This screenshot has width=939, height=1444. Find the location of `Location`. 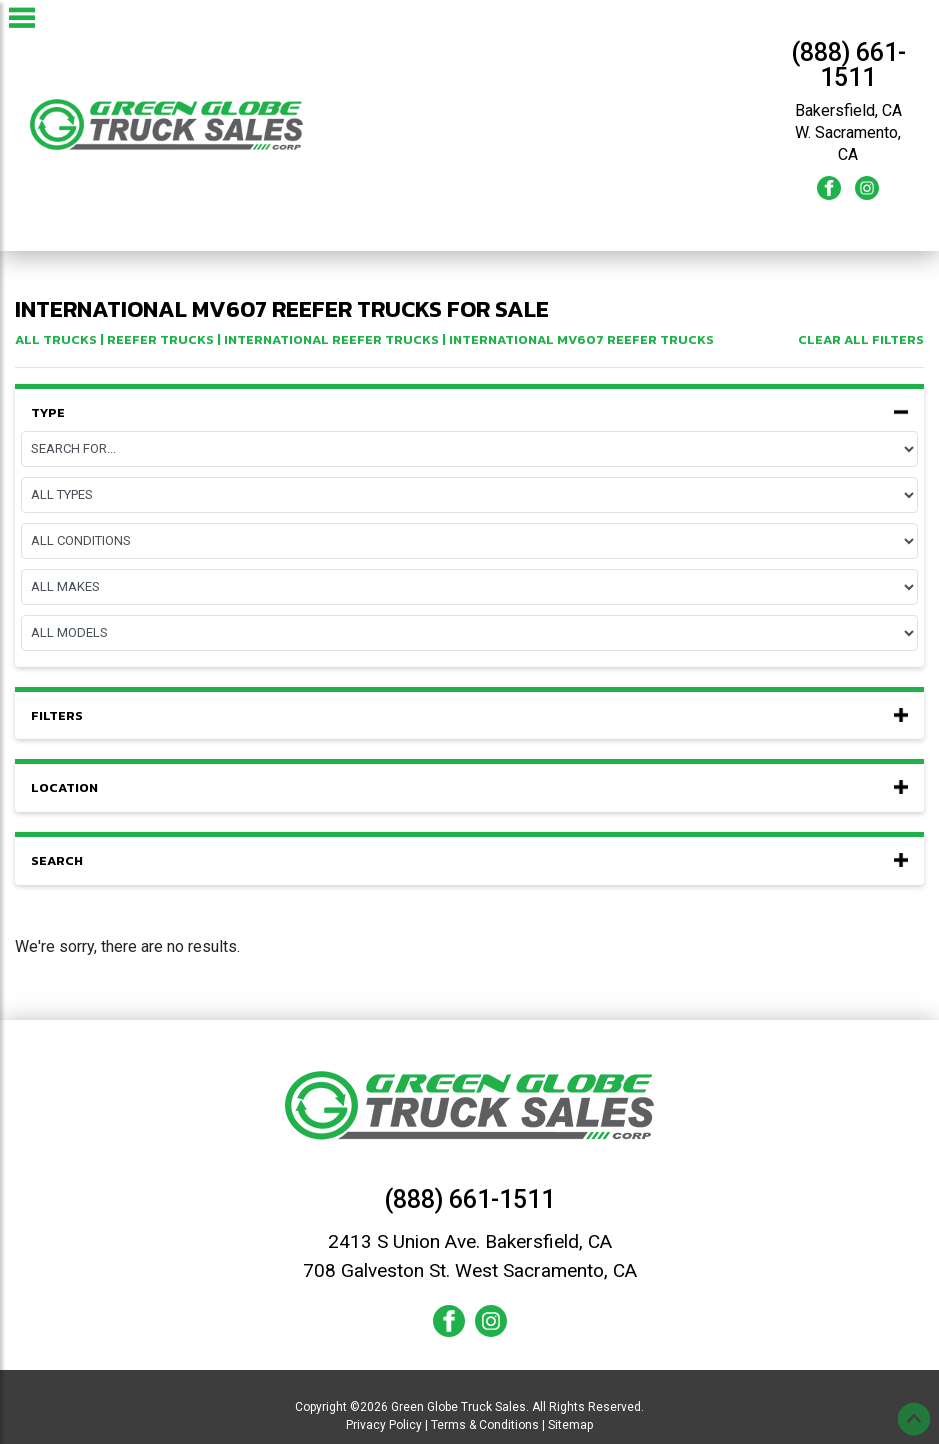

Location is located at coordinates (469, 788).